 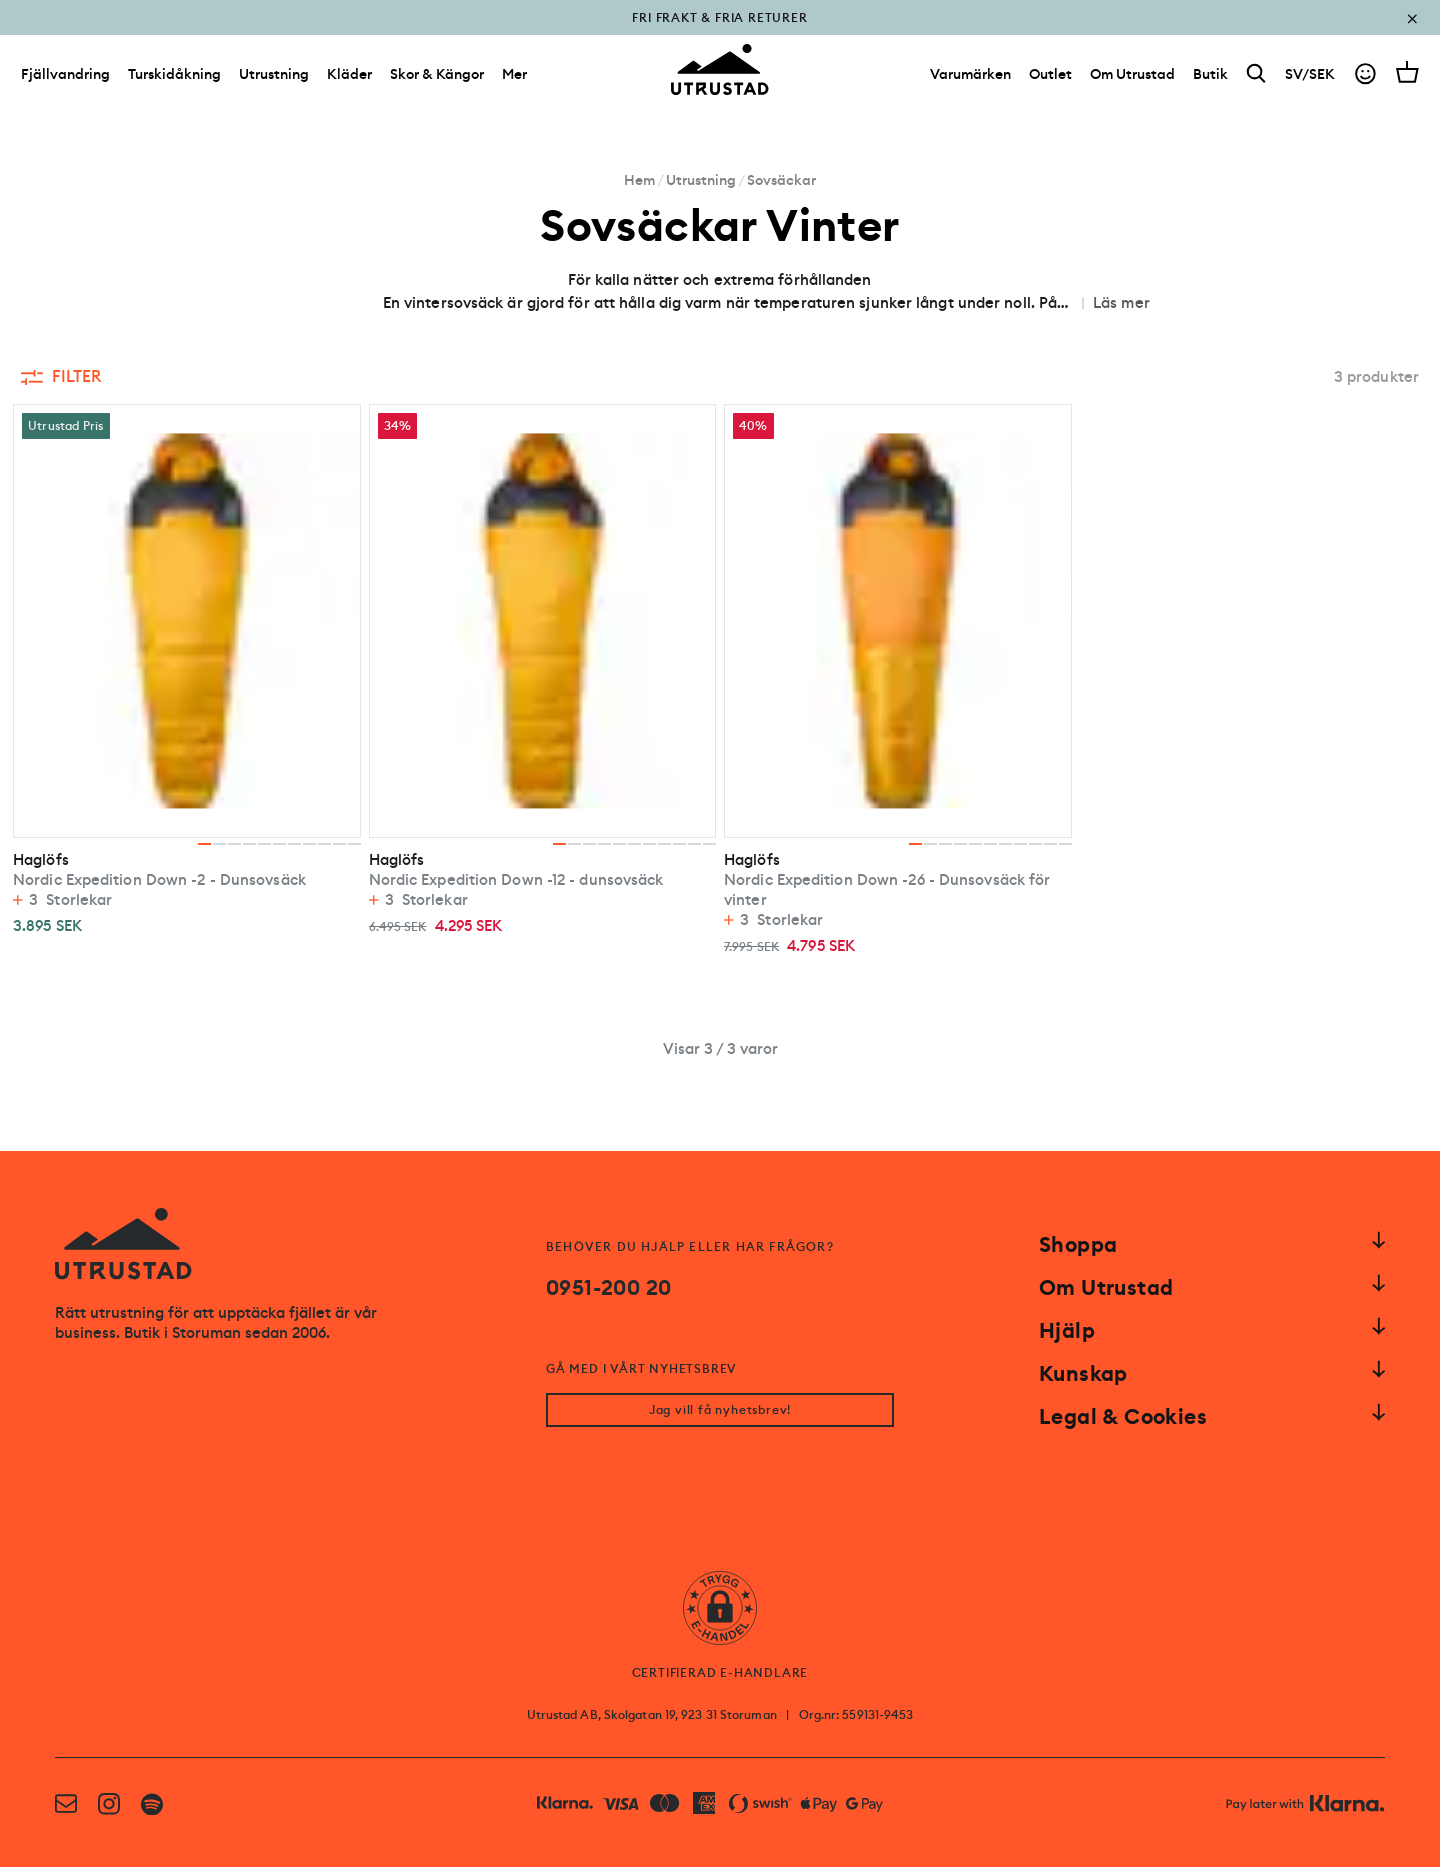 What do you see at coordinates (781, 180) in the screenshot?
I see `Sovsäckar` at bounding box center [781, 180].